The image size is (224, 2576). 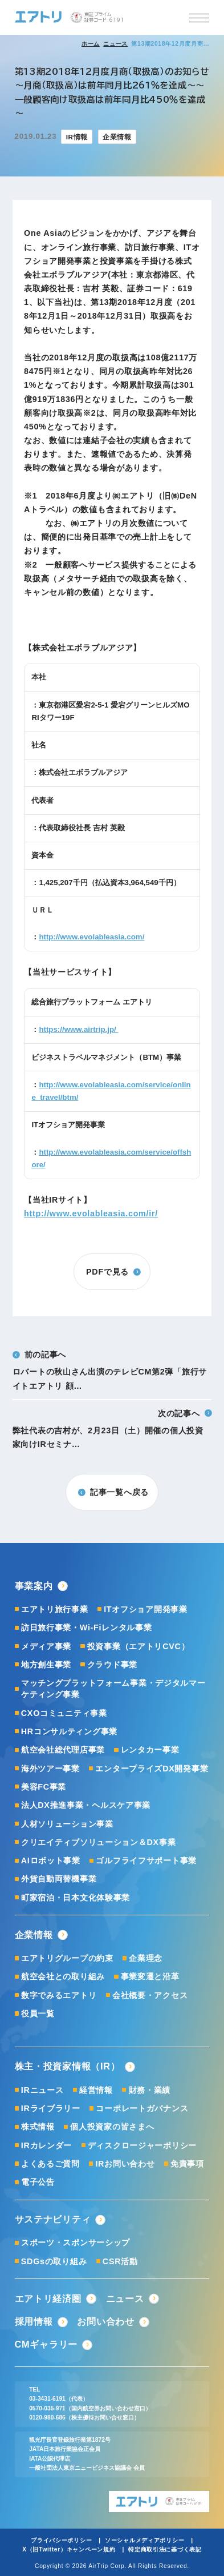 What do you see at coordinates (50, 2163) in the screenshot?
I see `よくあるご質問` at bounding box center [50, 2163].